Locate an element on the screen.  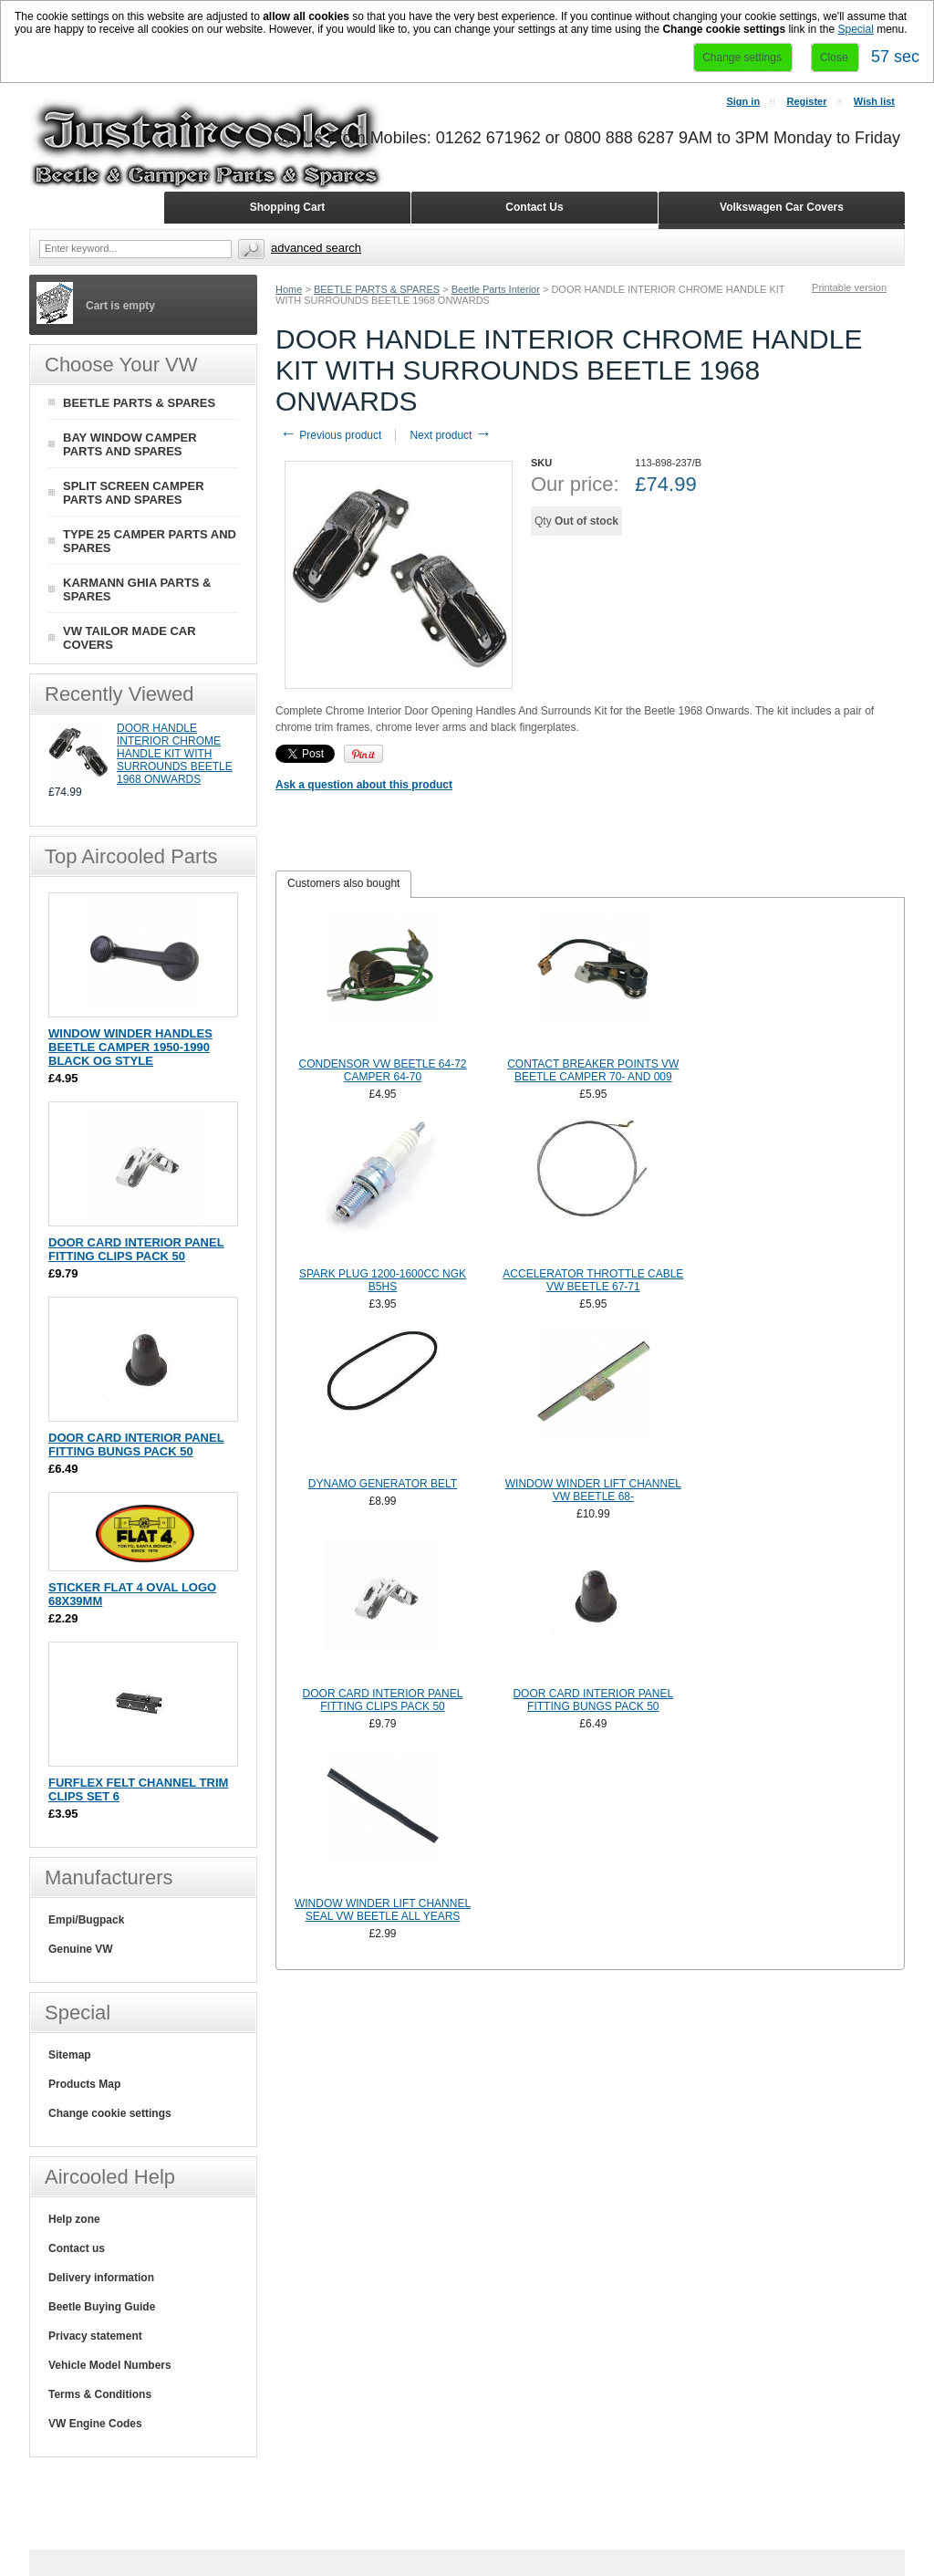
Contact us is located at coordinates (76, 2248).